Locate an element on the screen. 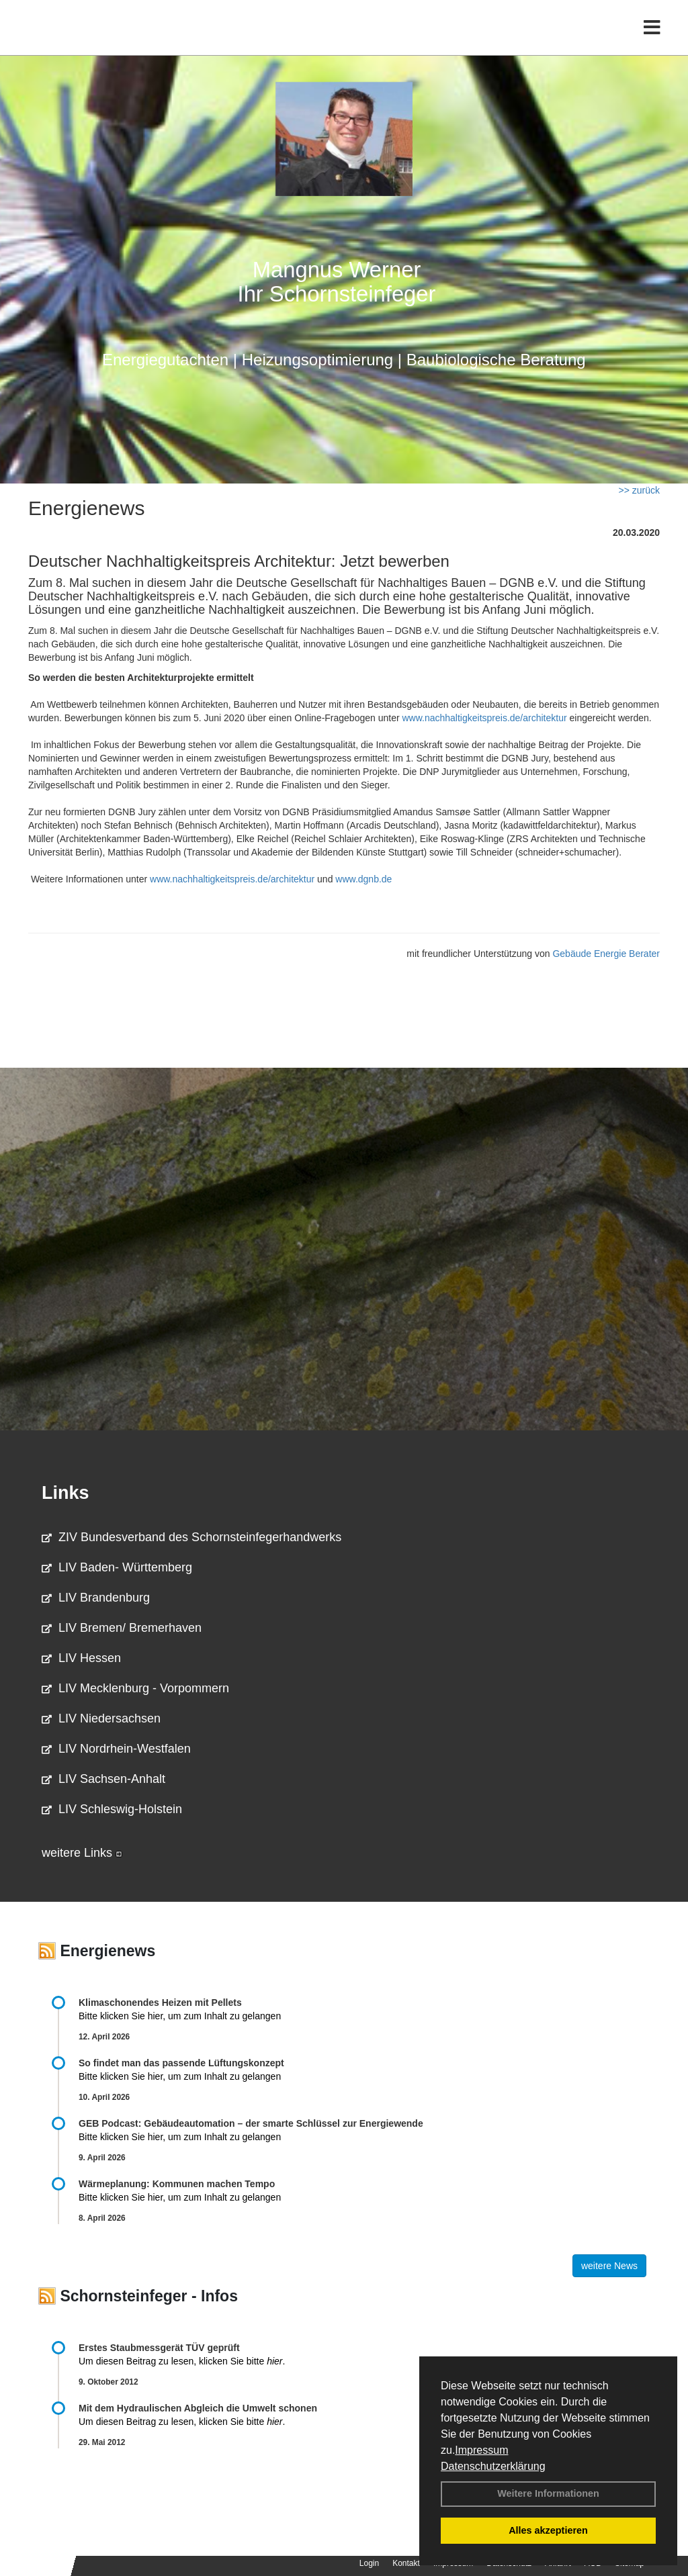 The image size is (688, 2576). GEB Podcast: Gebäudeautomation – der smarte Schlüssel zur Energiewende is located at coordinates (252, 2123).